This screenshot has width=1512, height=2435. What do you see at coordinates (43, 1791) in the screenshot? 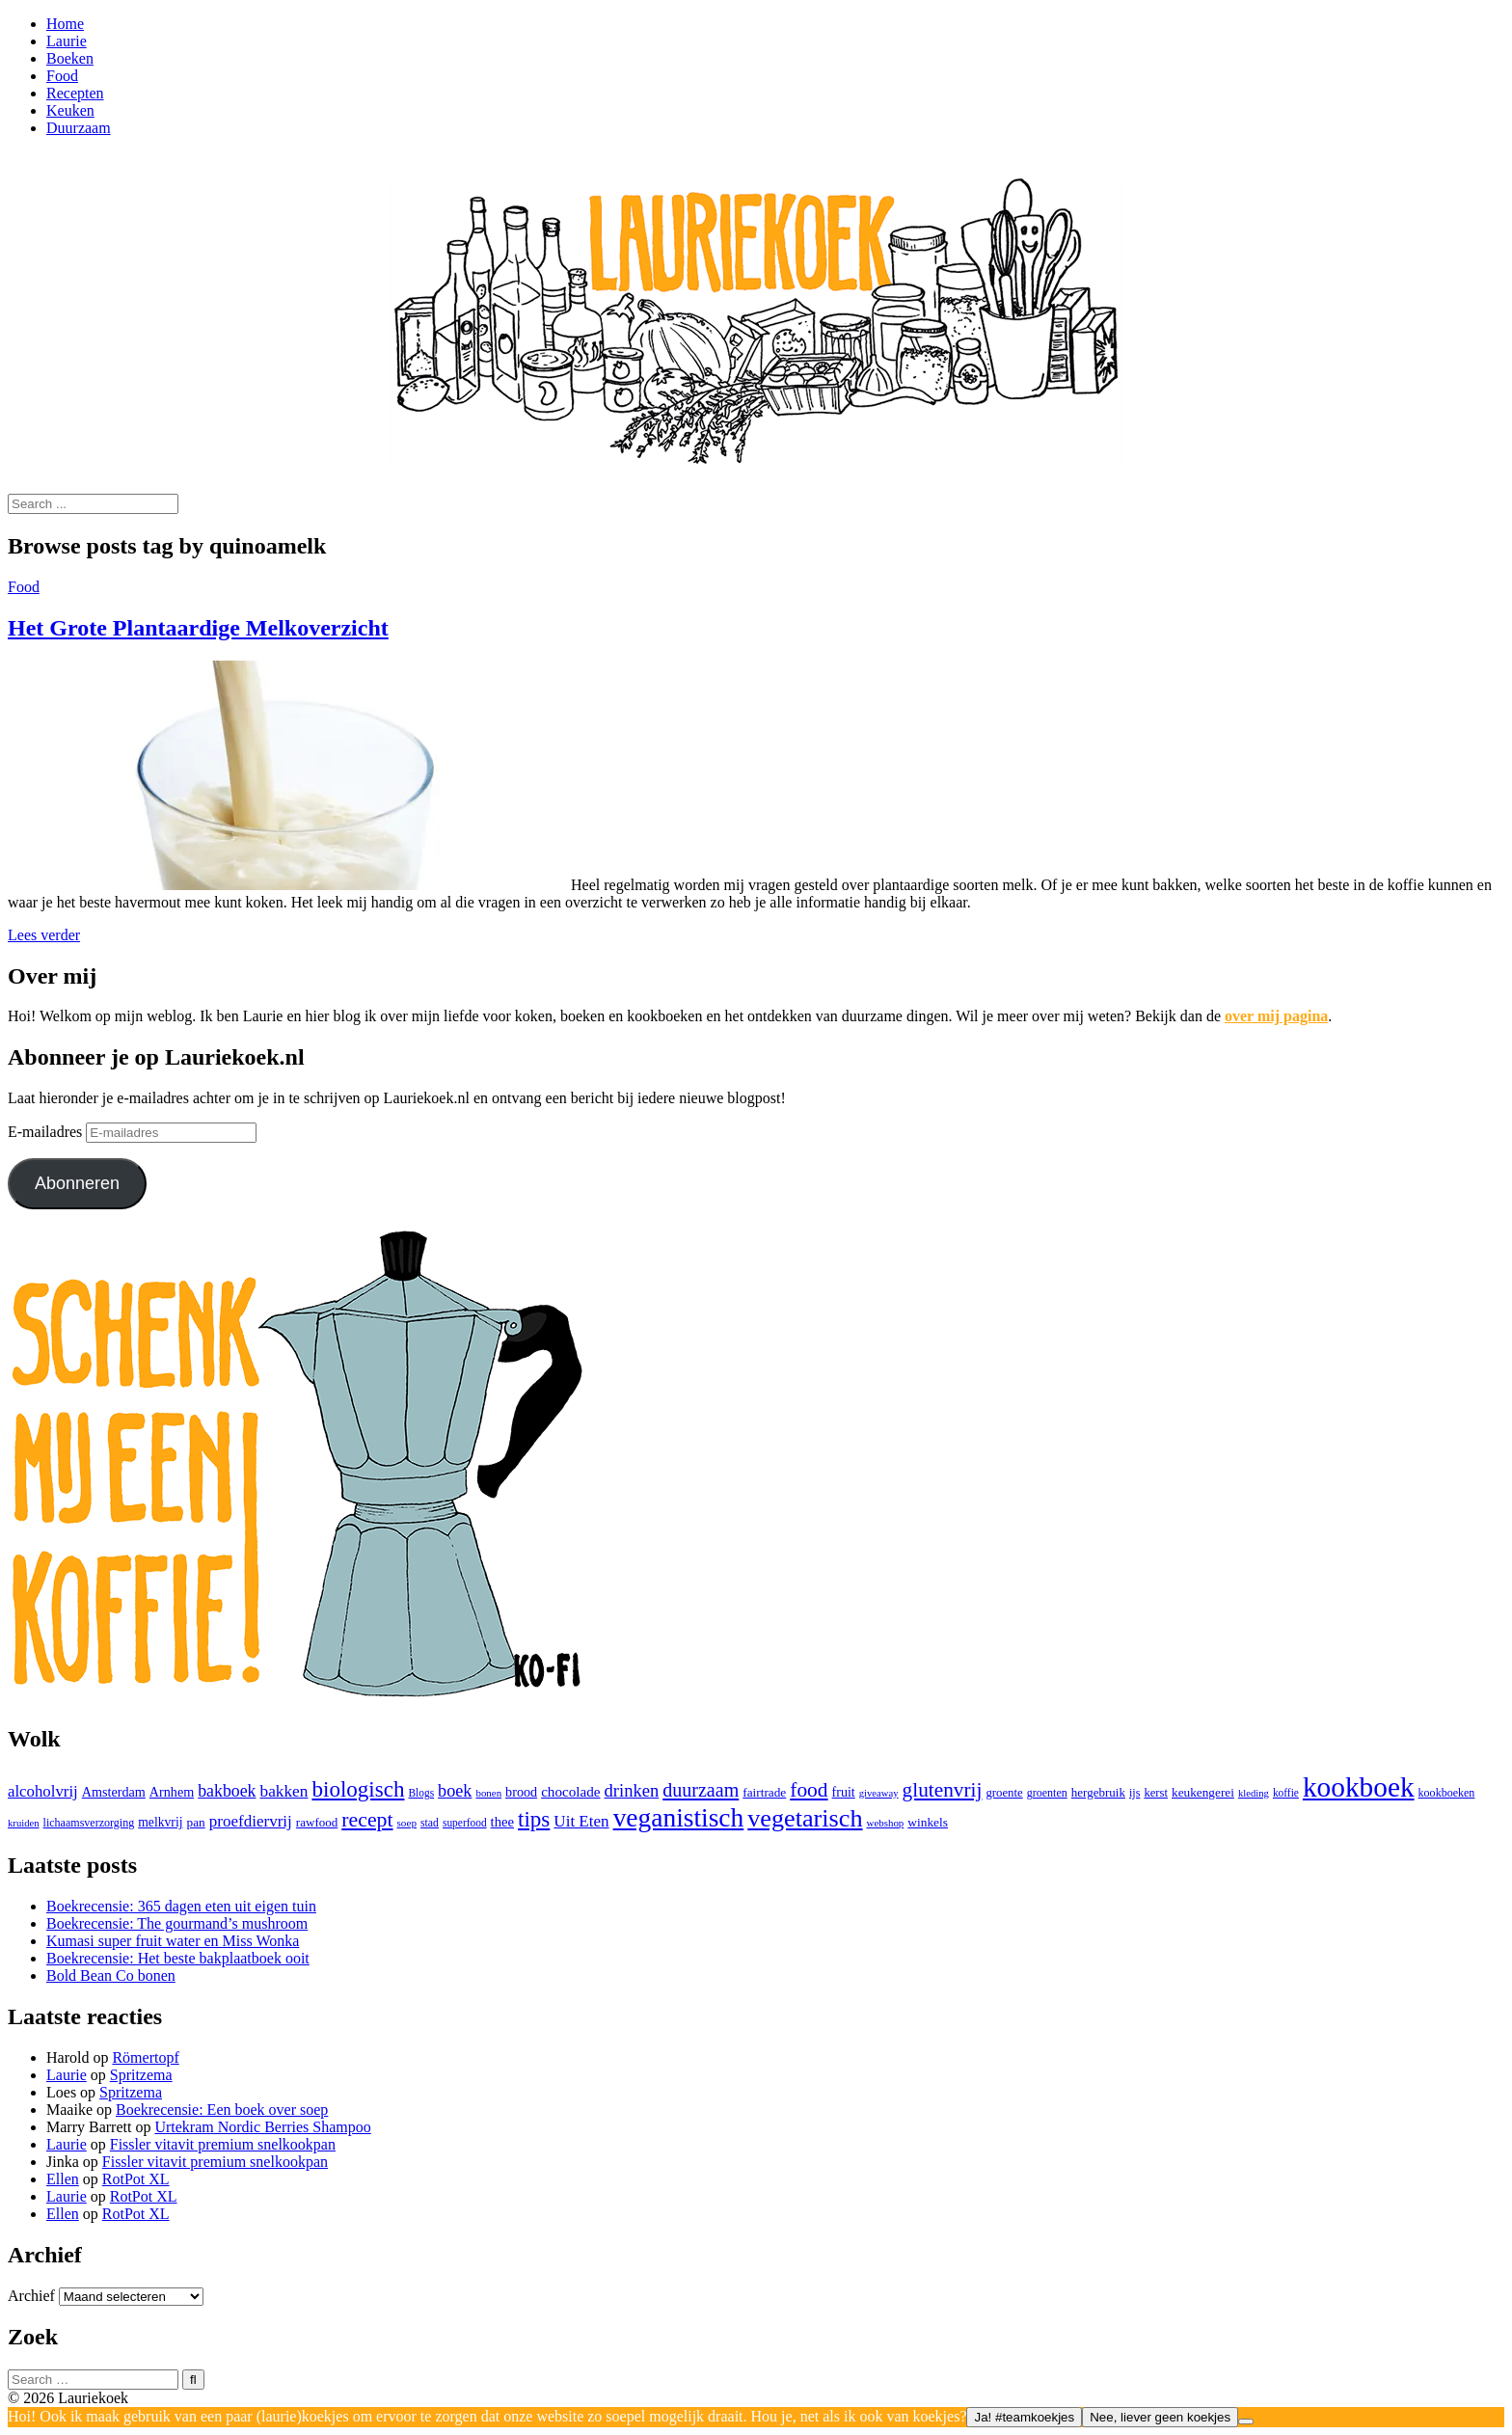
I see `alcoholvrij [alcoholvrij (64 items)]` at bounding box center [43, 1791].